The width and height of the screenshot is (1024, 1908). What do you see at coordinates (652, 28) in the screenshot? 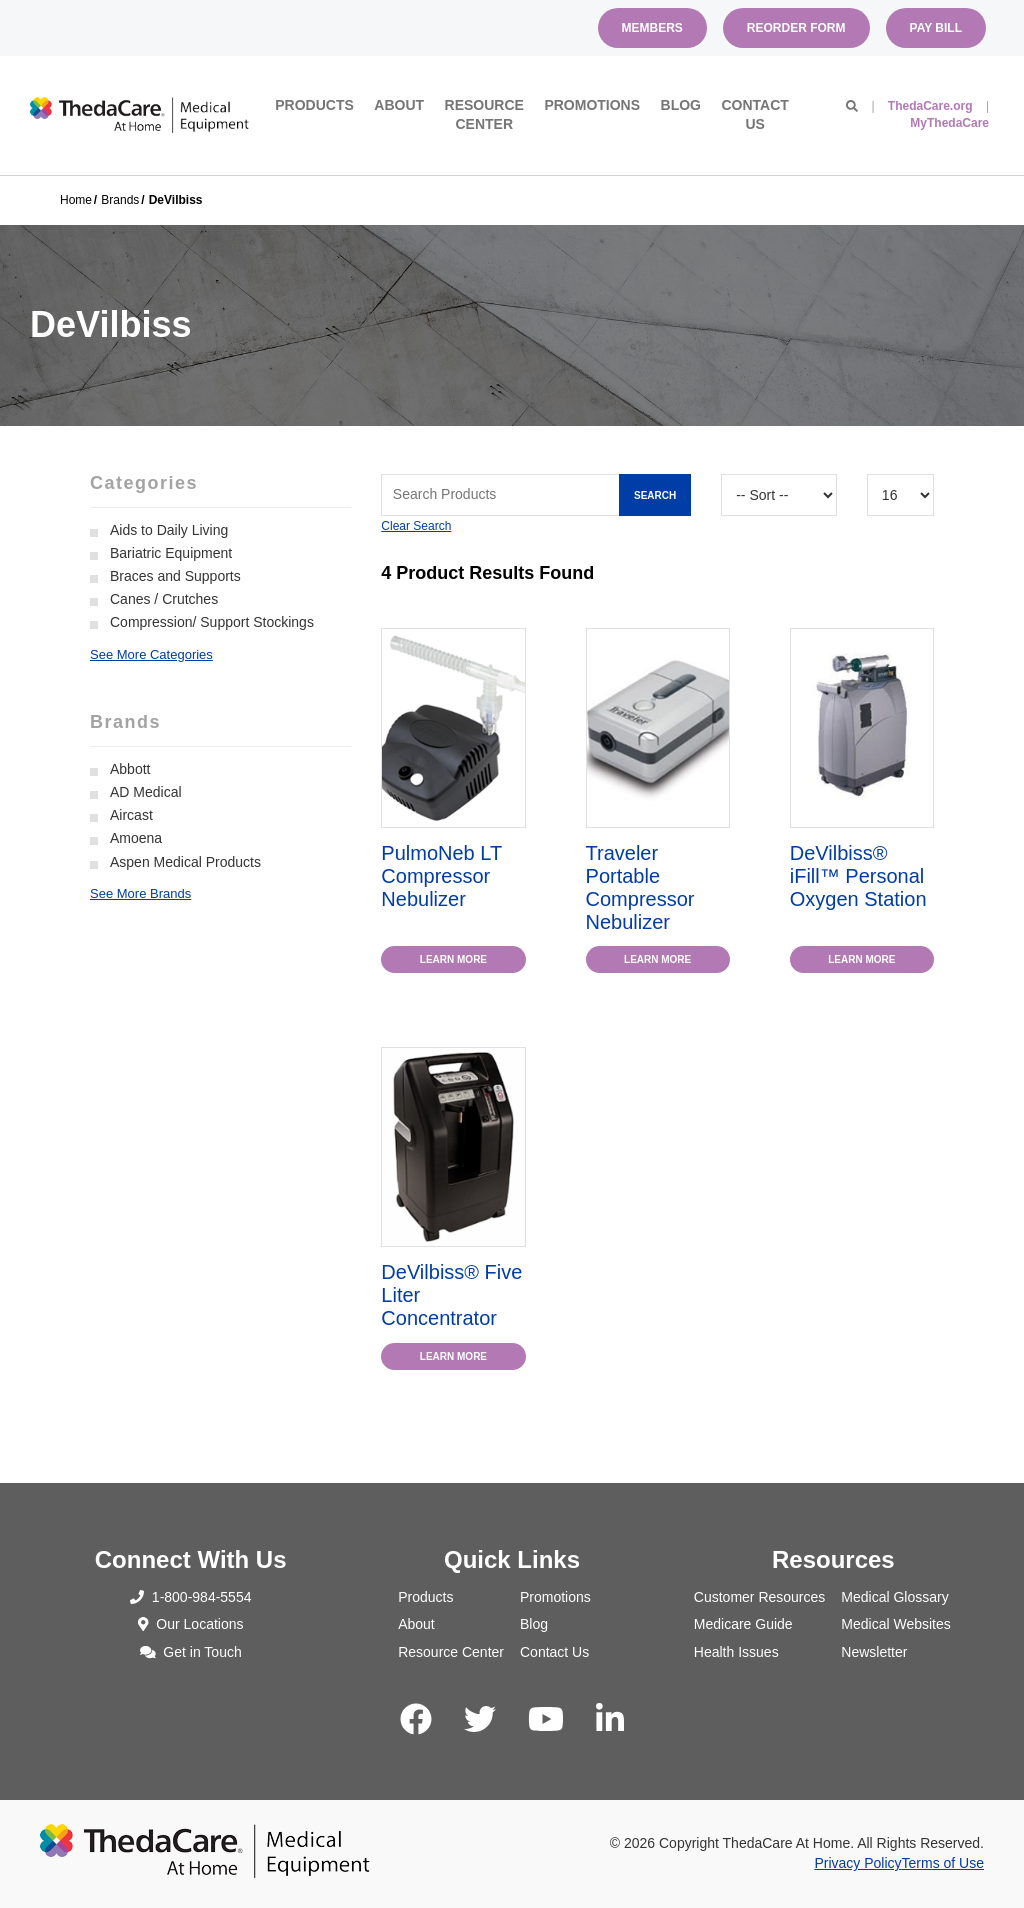
I see `Members` at bounding box center [652, 28].